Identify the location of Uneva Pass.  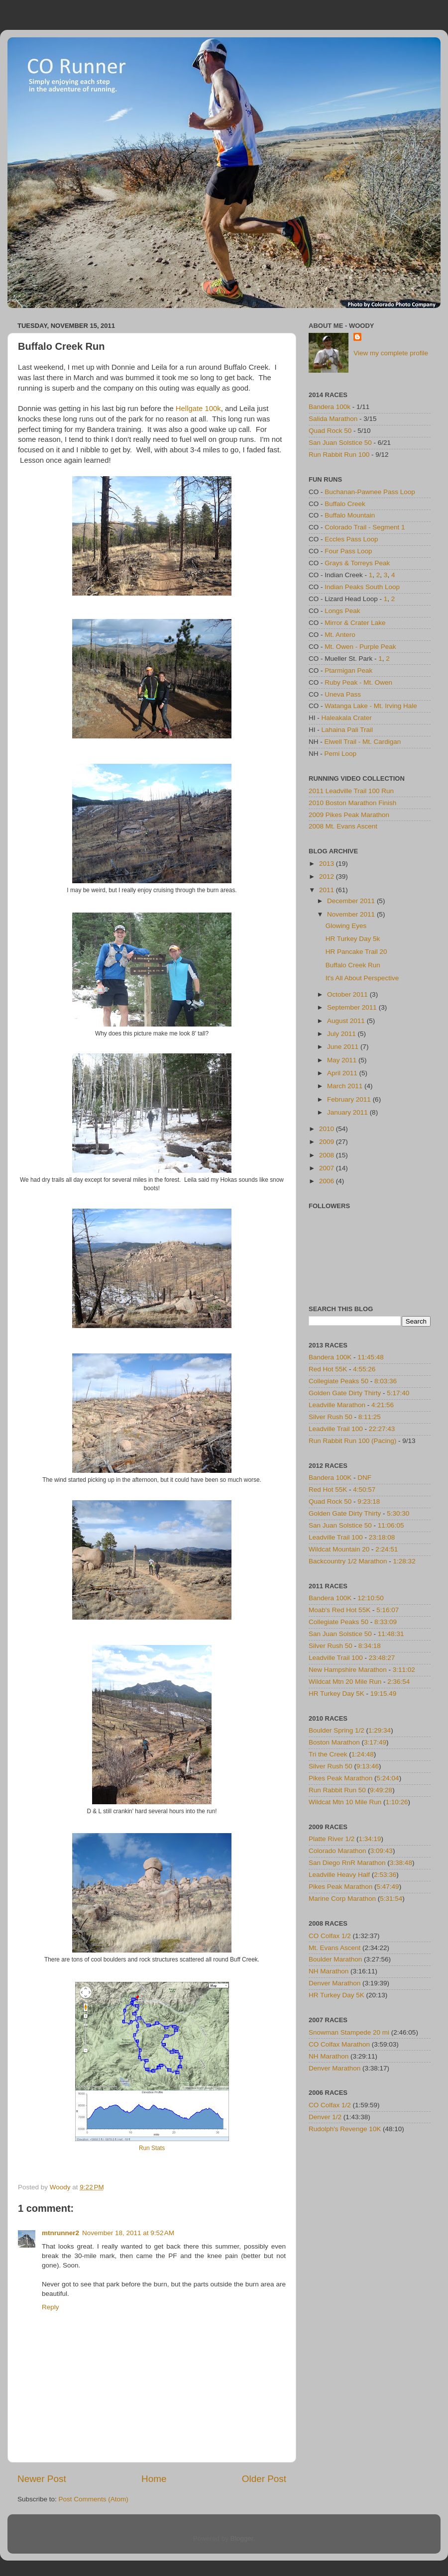
(343, 694).